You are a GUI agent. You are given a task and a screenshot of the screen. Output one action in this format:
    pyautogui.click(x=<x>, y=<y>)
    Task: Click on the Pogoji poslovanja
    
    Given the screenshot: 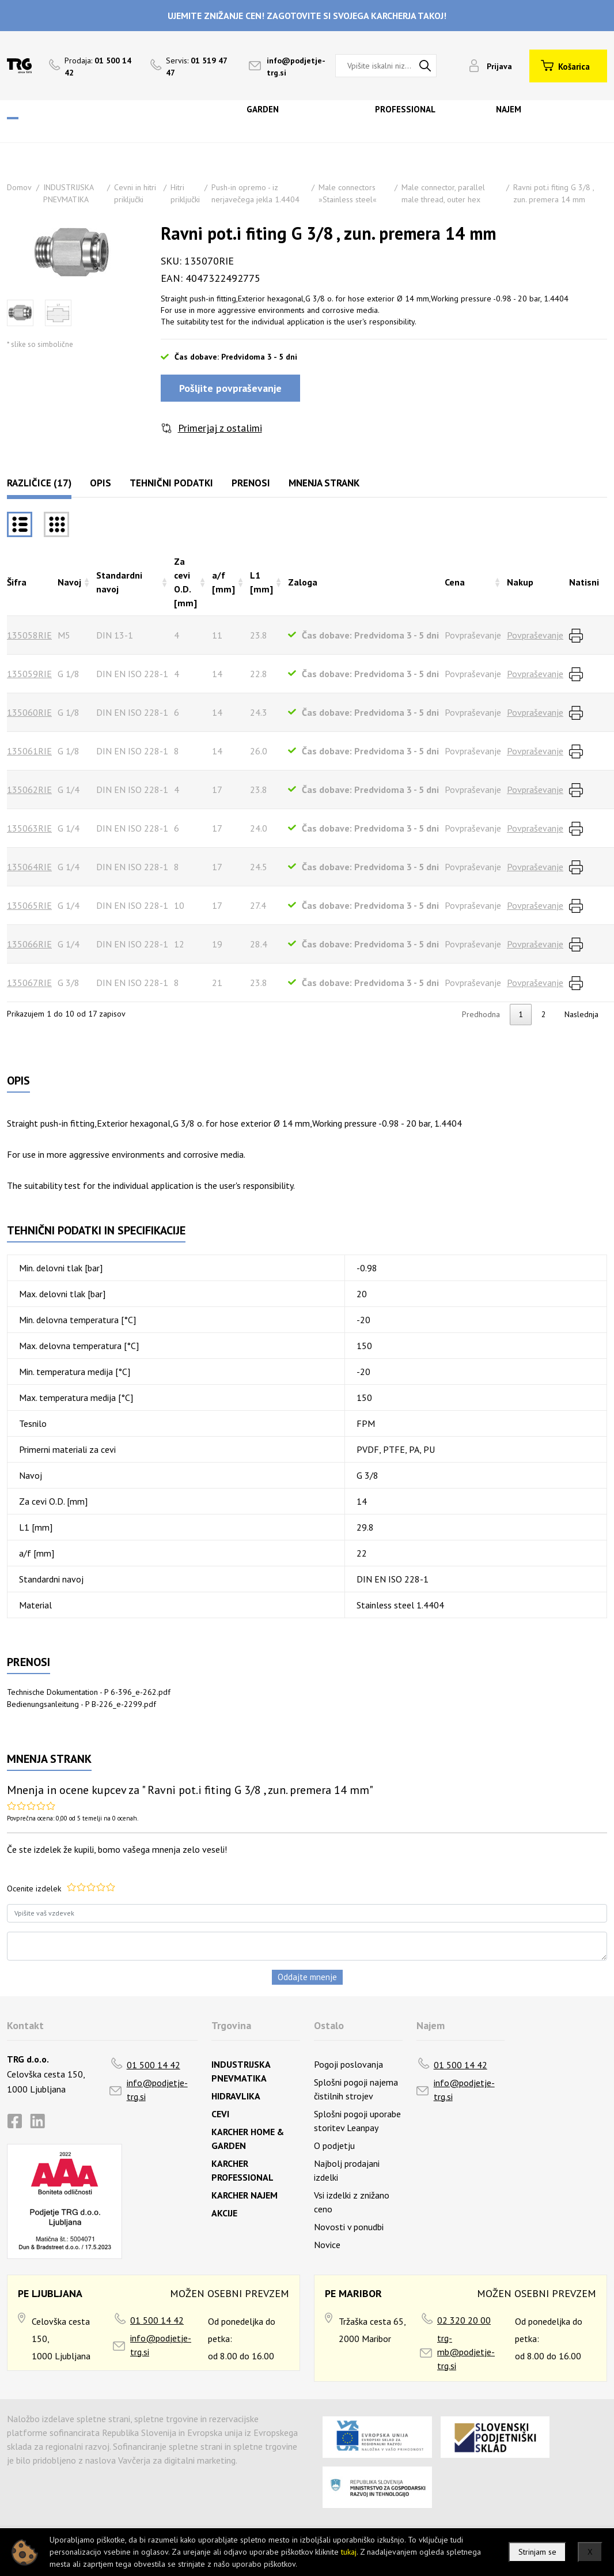 What is the action you would take?
    pyautogui.click(x=348, y=2064)
    